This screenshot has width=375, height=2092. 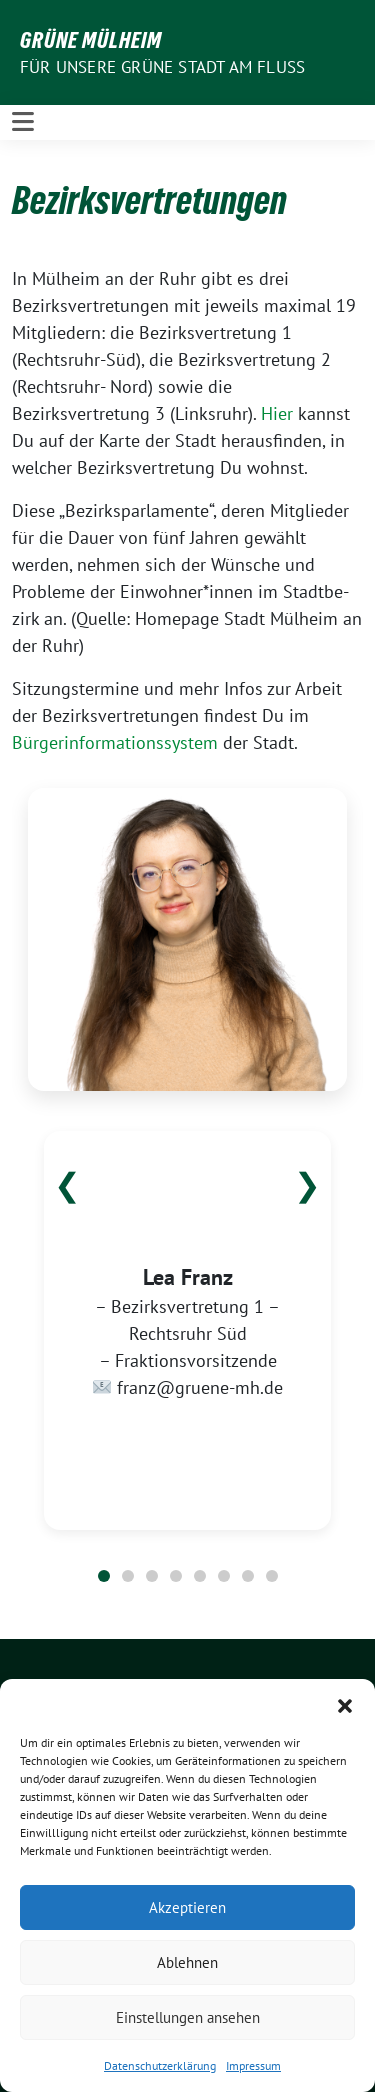 What do you see at coordinates (187, 1962) in the screenshot?
I see `Ablehnen` at bounding box center [187, 1962].